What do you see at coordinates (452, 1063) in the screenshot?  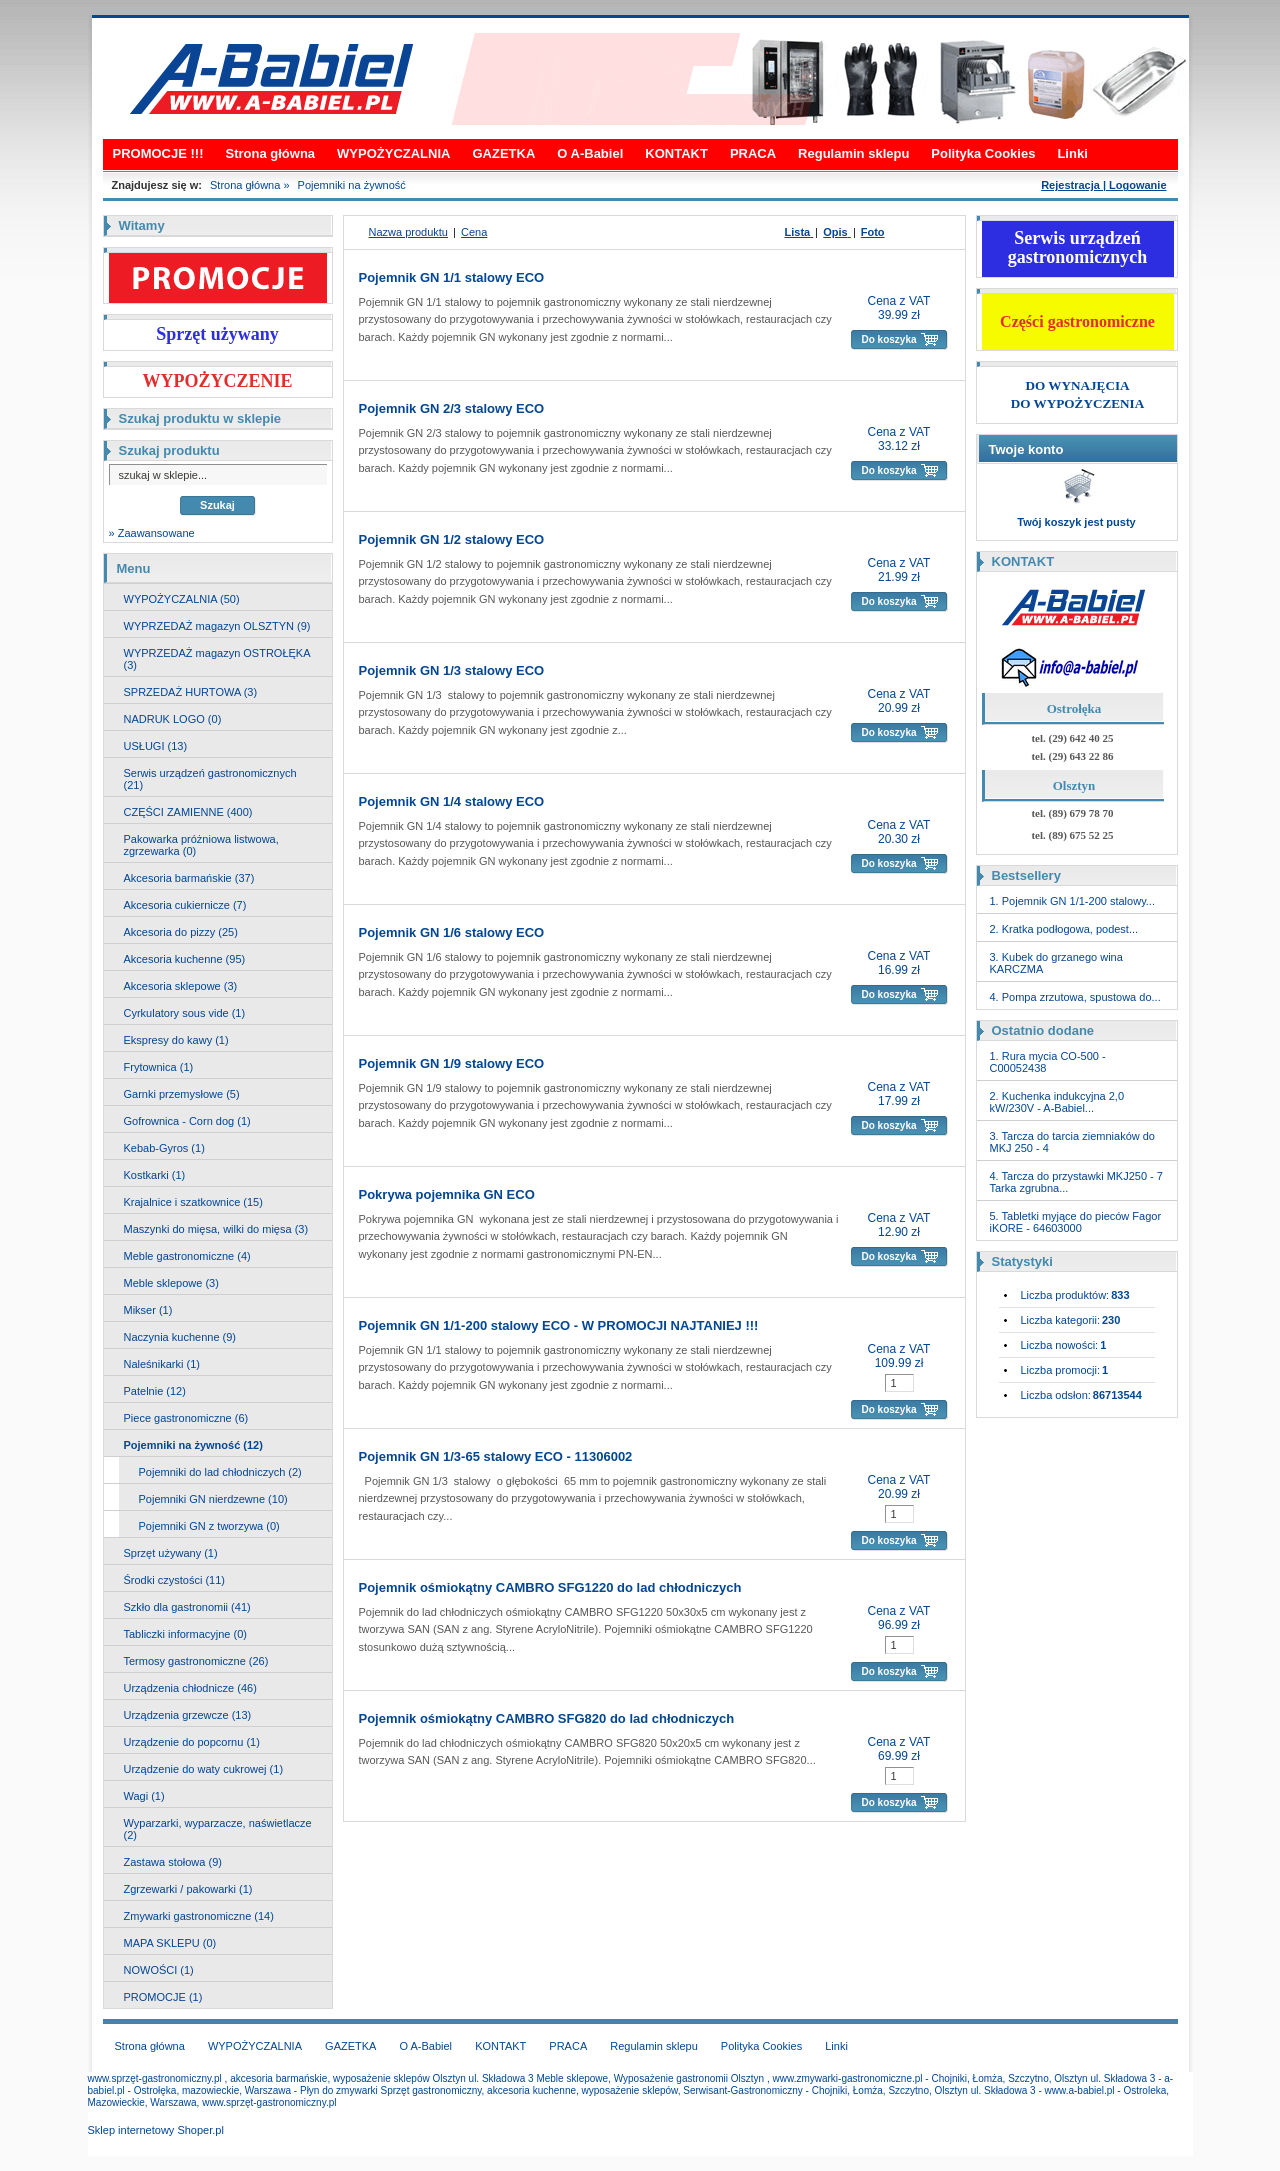 I see `Pojemnik GN 1/9 stalowy ECO` at bounding box center [452, 1063].